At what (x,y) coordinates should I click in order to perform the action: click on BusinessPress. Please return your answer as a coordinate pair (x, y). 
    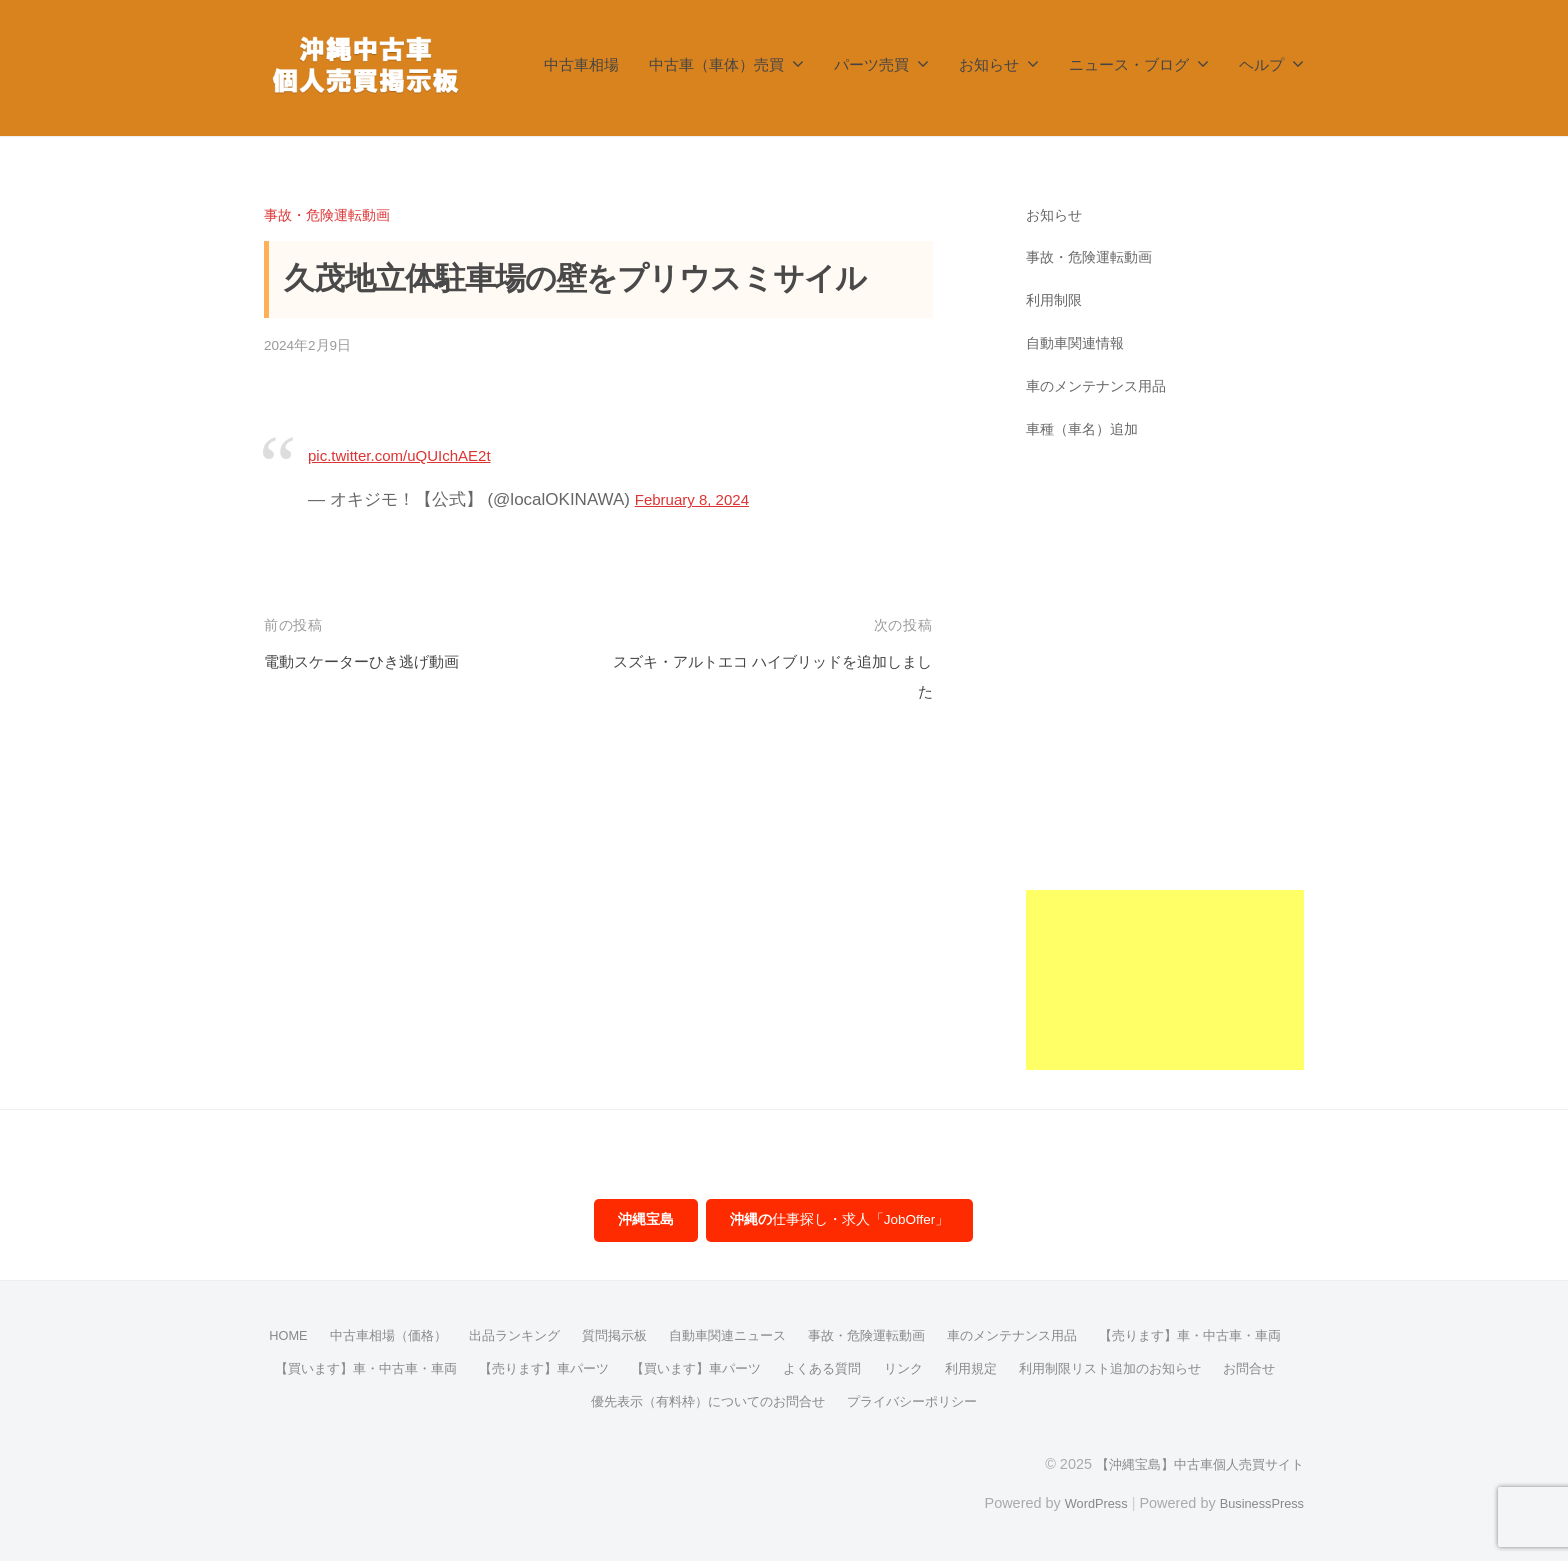
    Looking at the image, I should click on (1257, 1504).